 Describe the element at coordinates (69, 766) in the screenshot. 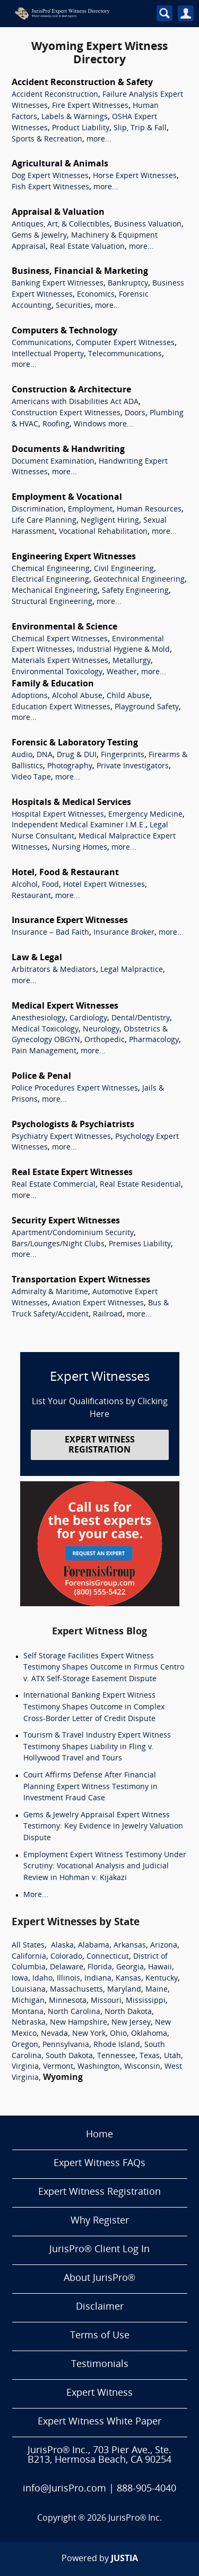

I see `Photography` at that location.